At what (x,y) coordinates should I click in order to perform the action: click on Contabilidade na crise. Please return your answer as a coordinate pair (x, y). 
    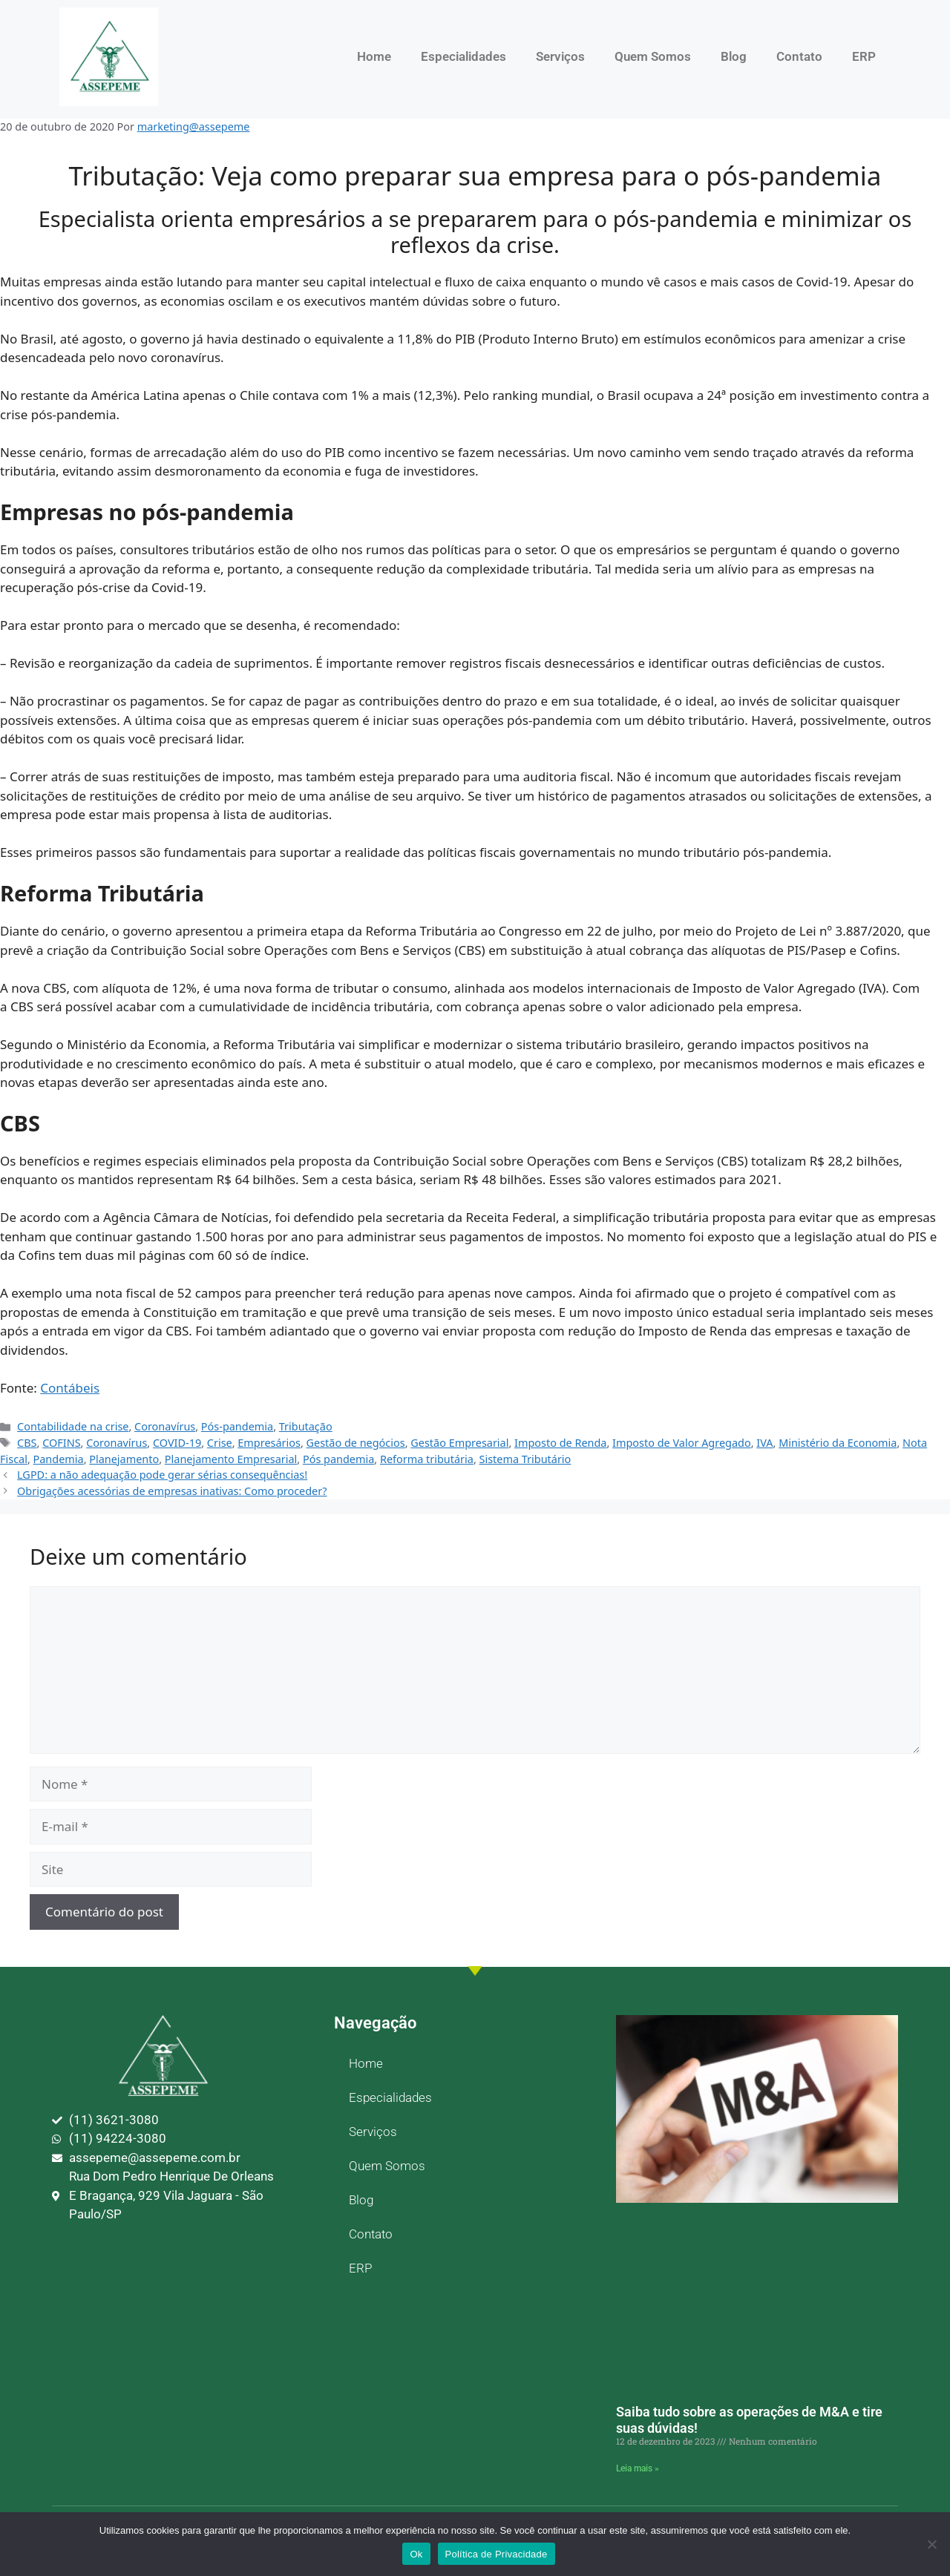
    Looking at the image, I should click on (72, 1426).